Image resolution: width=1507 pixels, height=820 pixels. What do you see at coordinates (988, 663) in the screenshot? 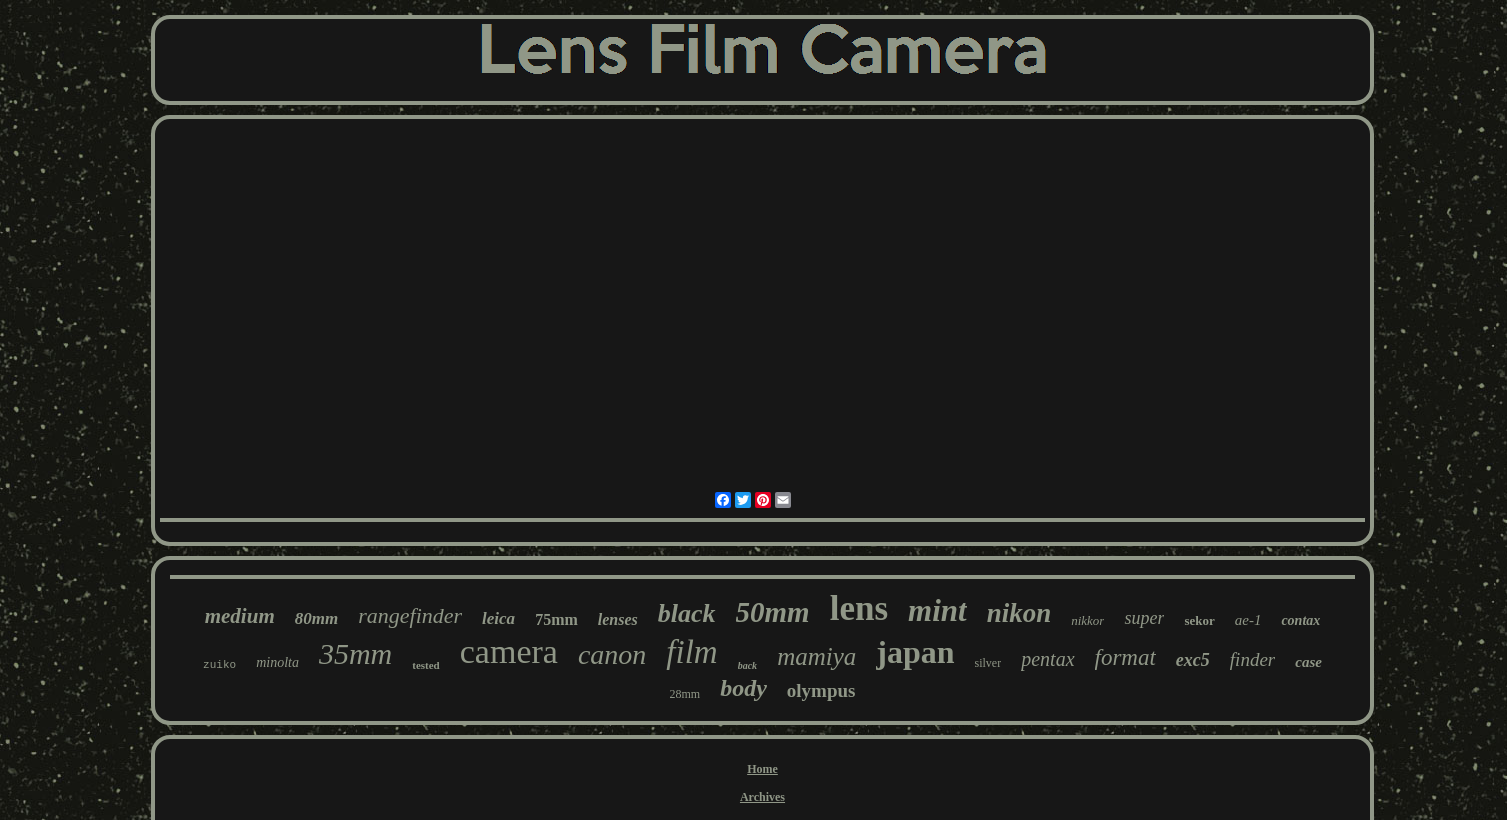
I see `silver` at bounding box center [988, 663].